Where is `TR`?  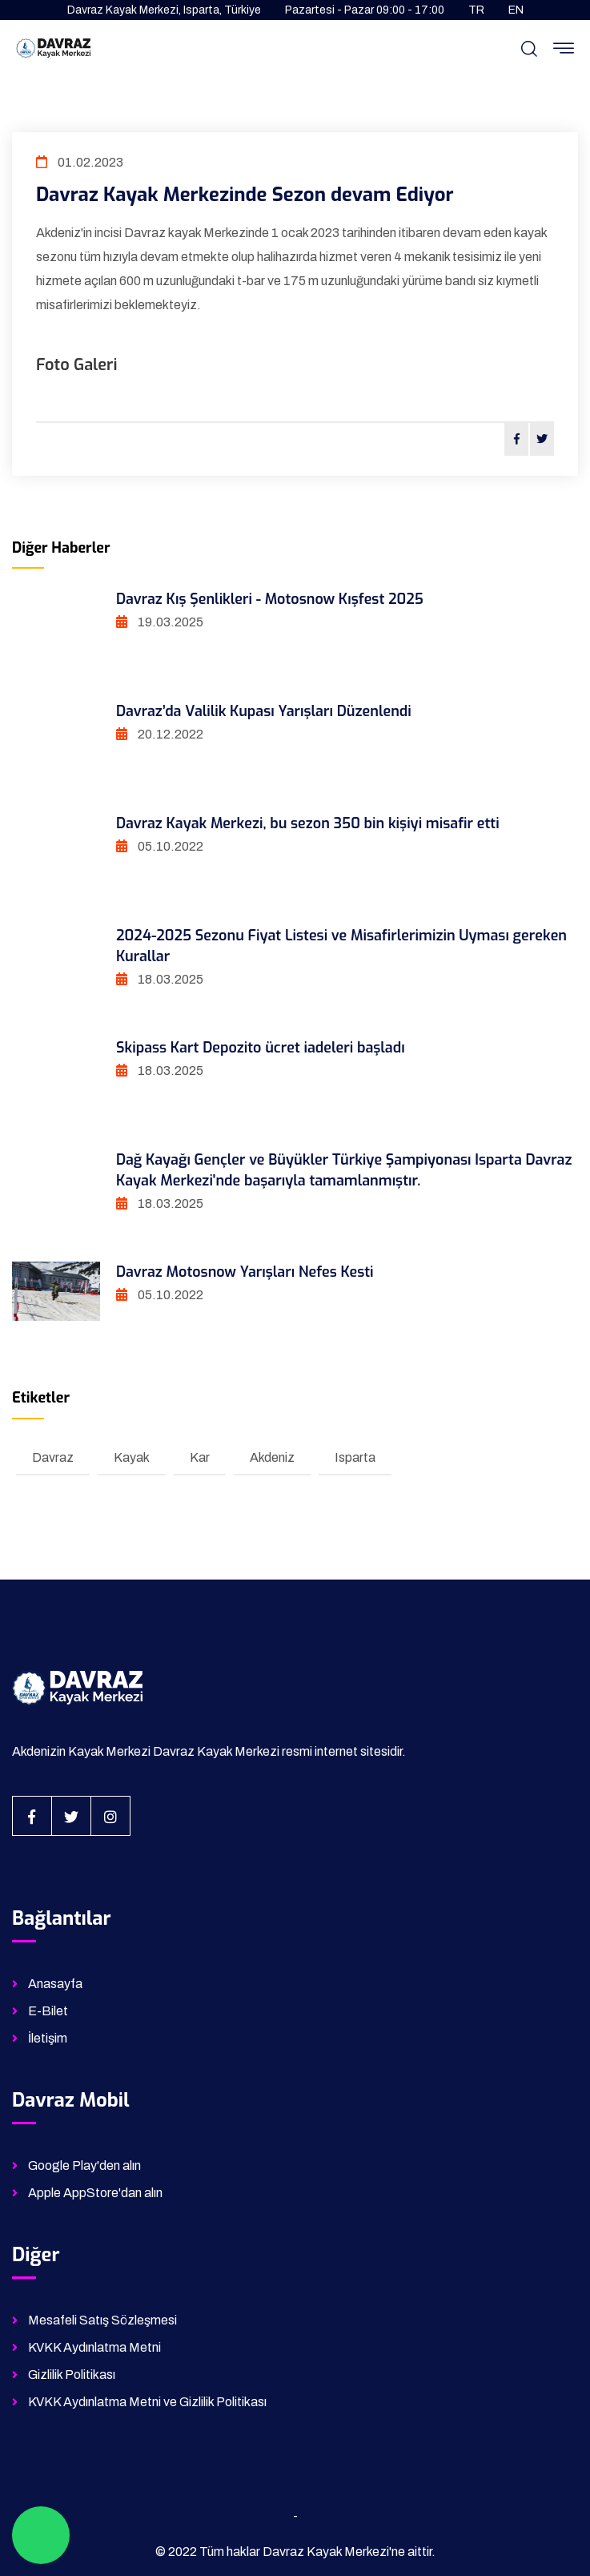
TR is located at coordinates (476, 10).